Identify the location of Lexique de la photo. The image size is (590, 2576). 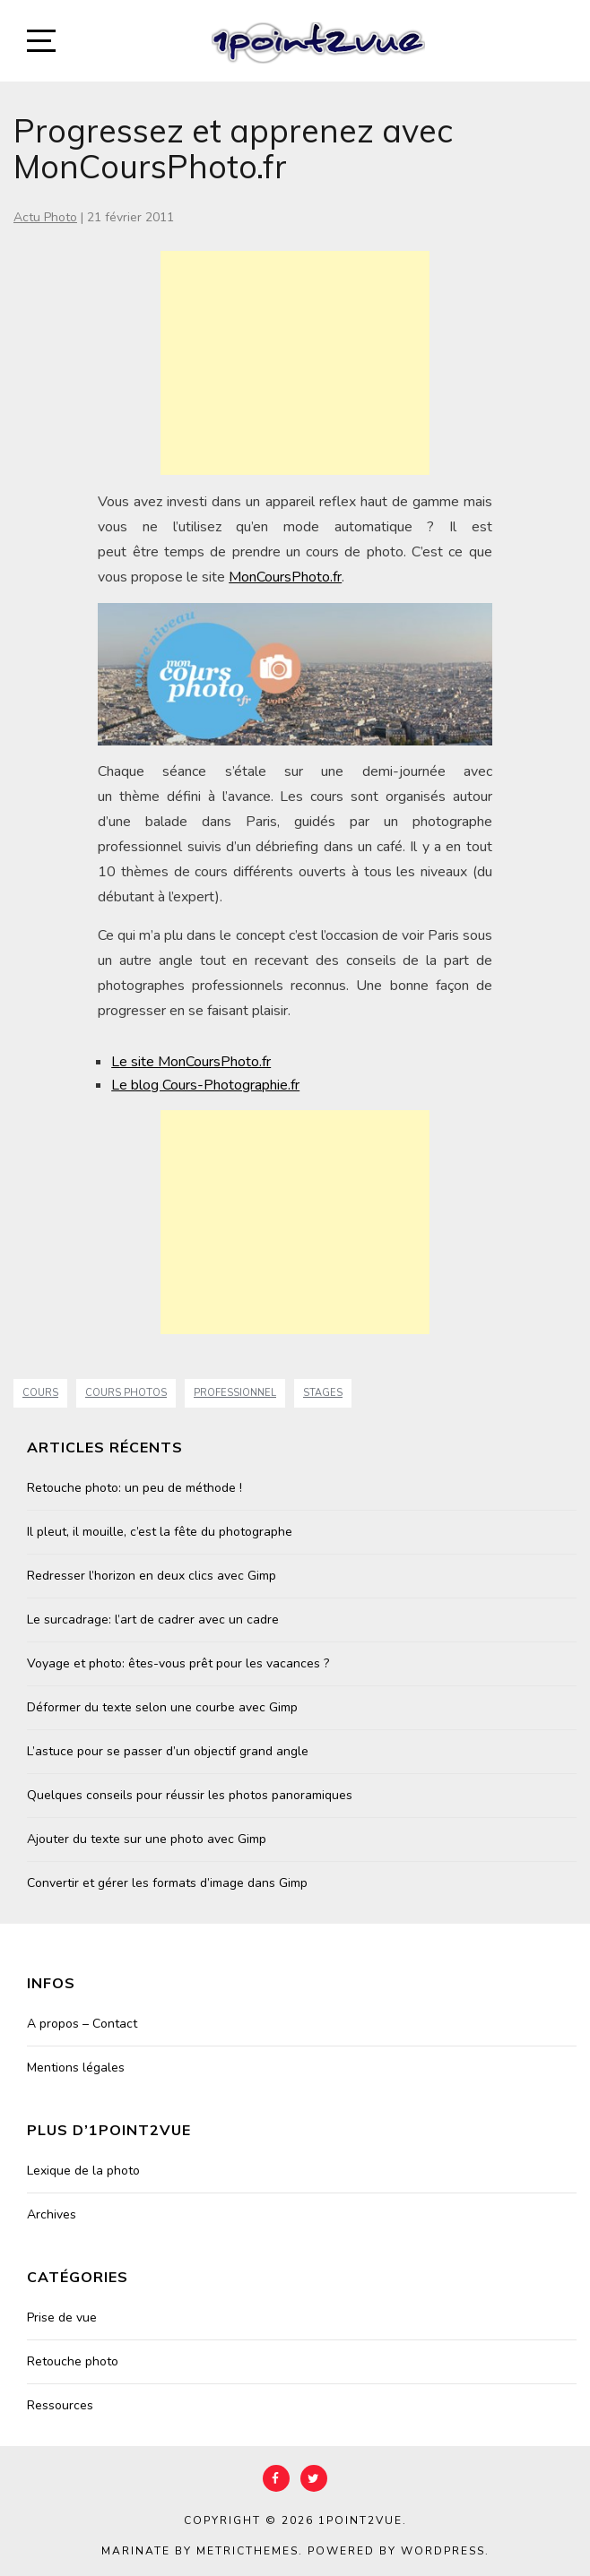
(83, 2170).